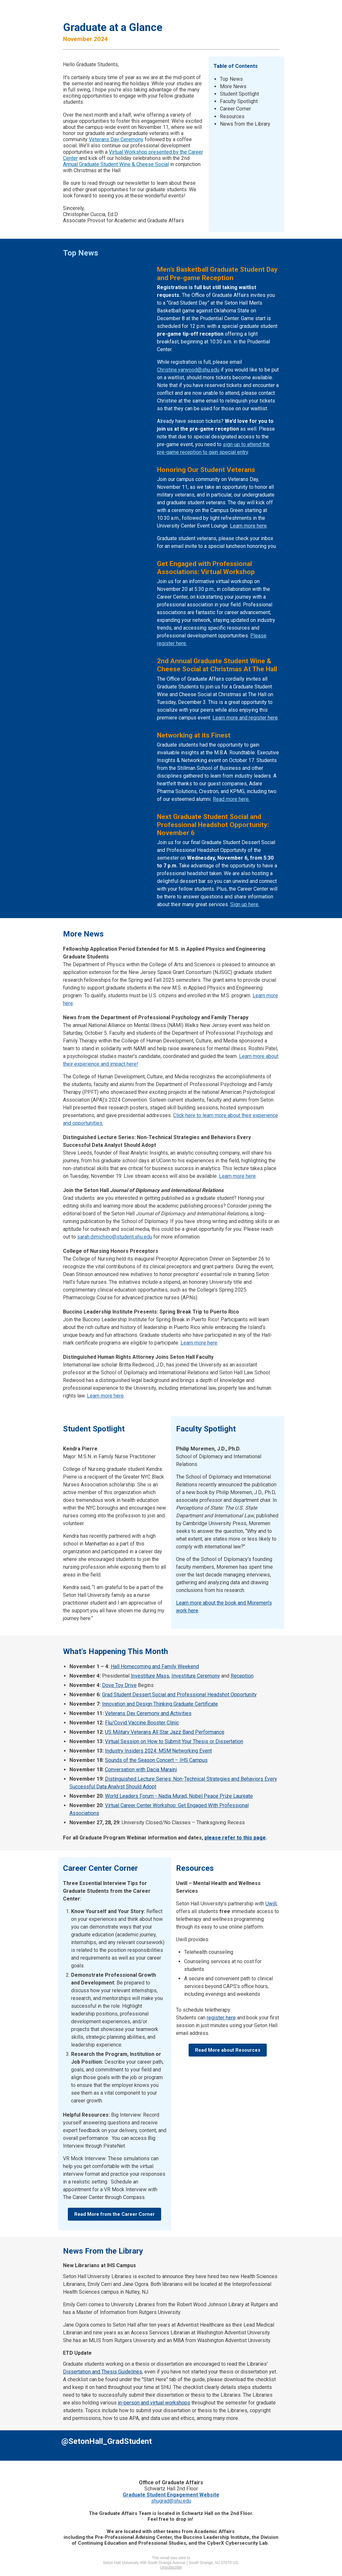 The image size is (342, 2576). Describe the element at coordinates (141, 1769) in the screenshot. I see `Conversation with Dacia Maraini` at that location.